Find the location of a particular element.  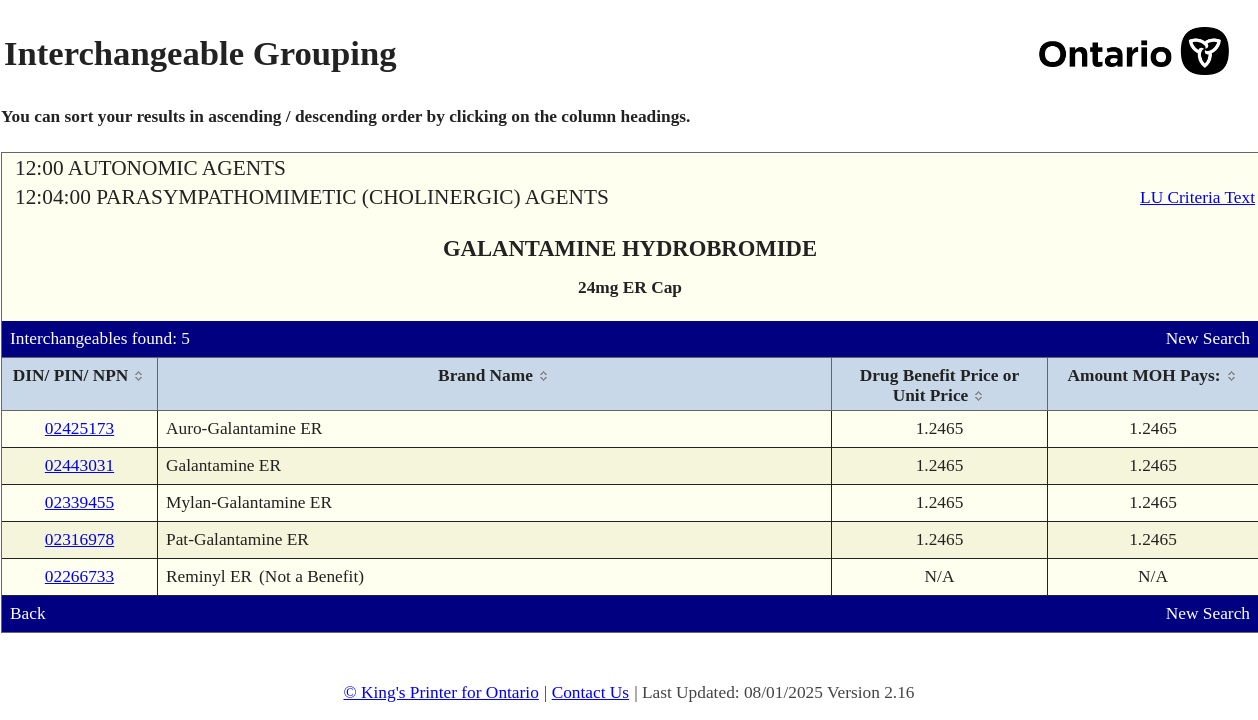

02266733 is located at coordinates (79, 576).